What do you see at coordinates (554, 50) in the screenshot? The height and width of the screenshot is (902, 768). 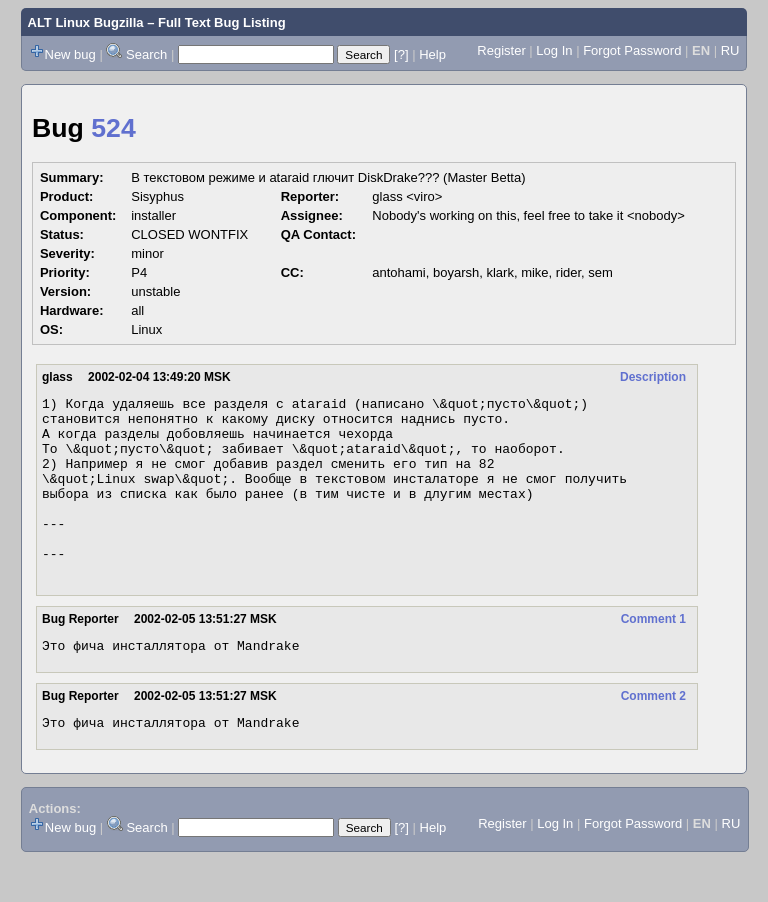 I see `Log In` at bounding box center [554, 50].